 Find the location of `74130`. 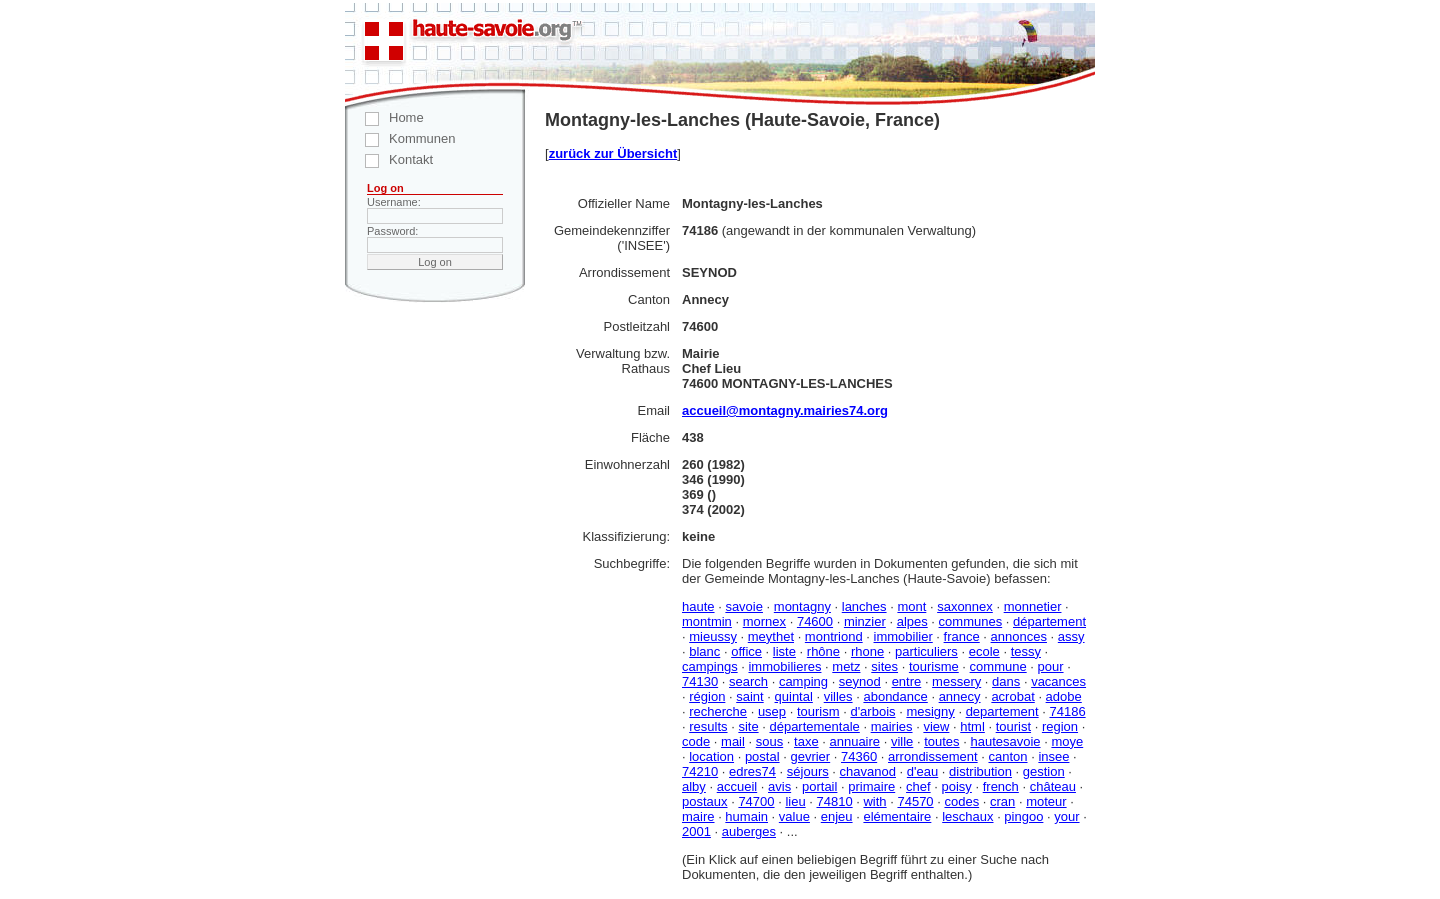

74130 is located at coordinates (700, 681).